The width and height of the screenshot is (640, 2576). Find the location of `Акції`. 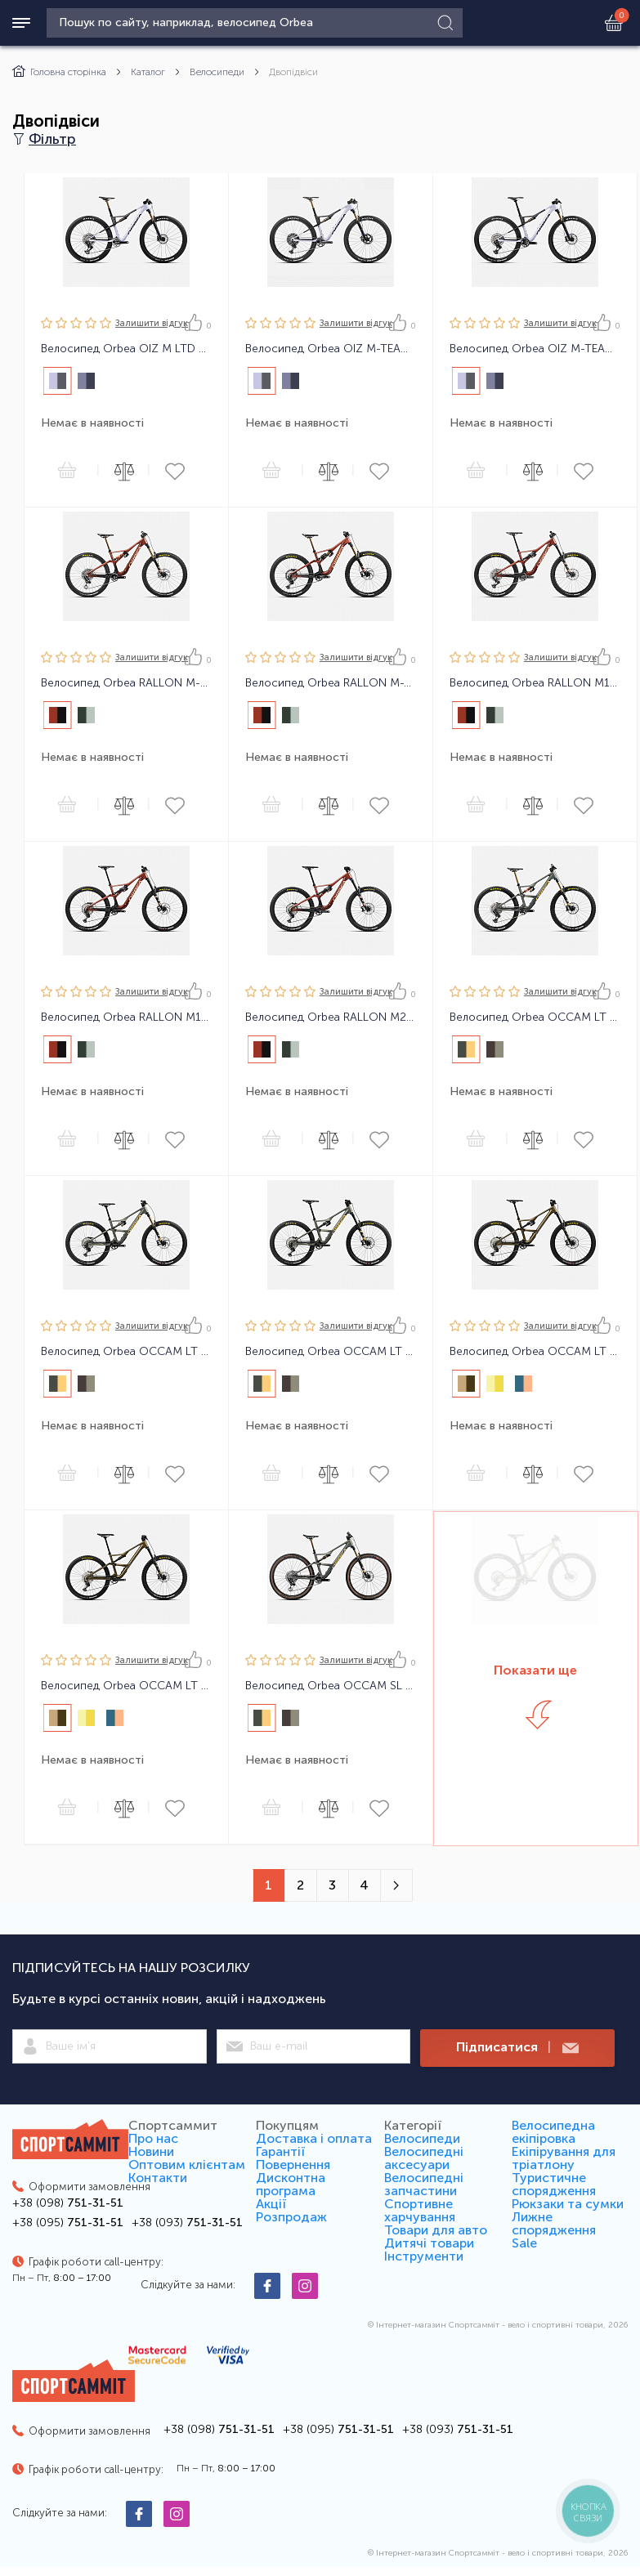

Акції is located at coordinates (271, 2204).